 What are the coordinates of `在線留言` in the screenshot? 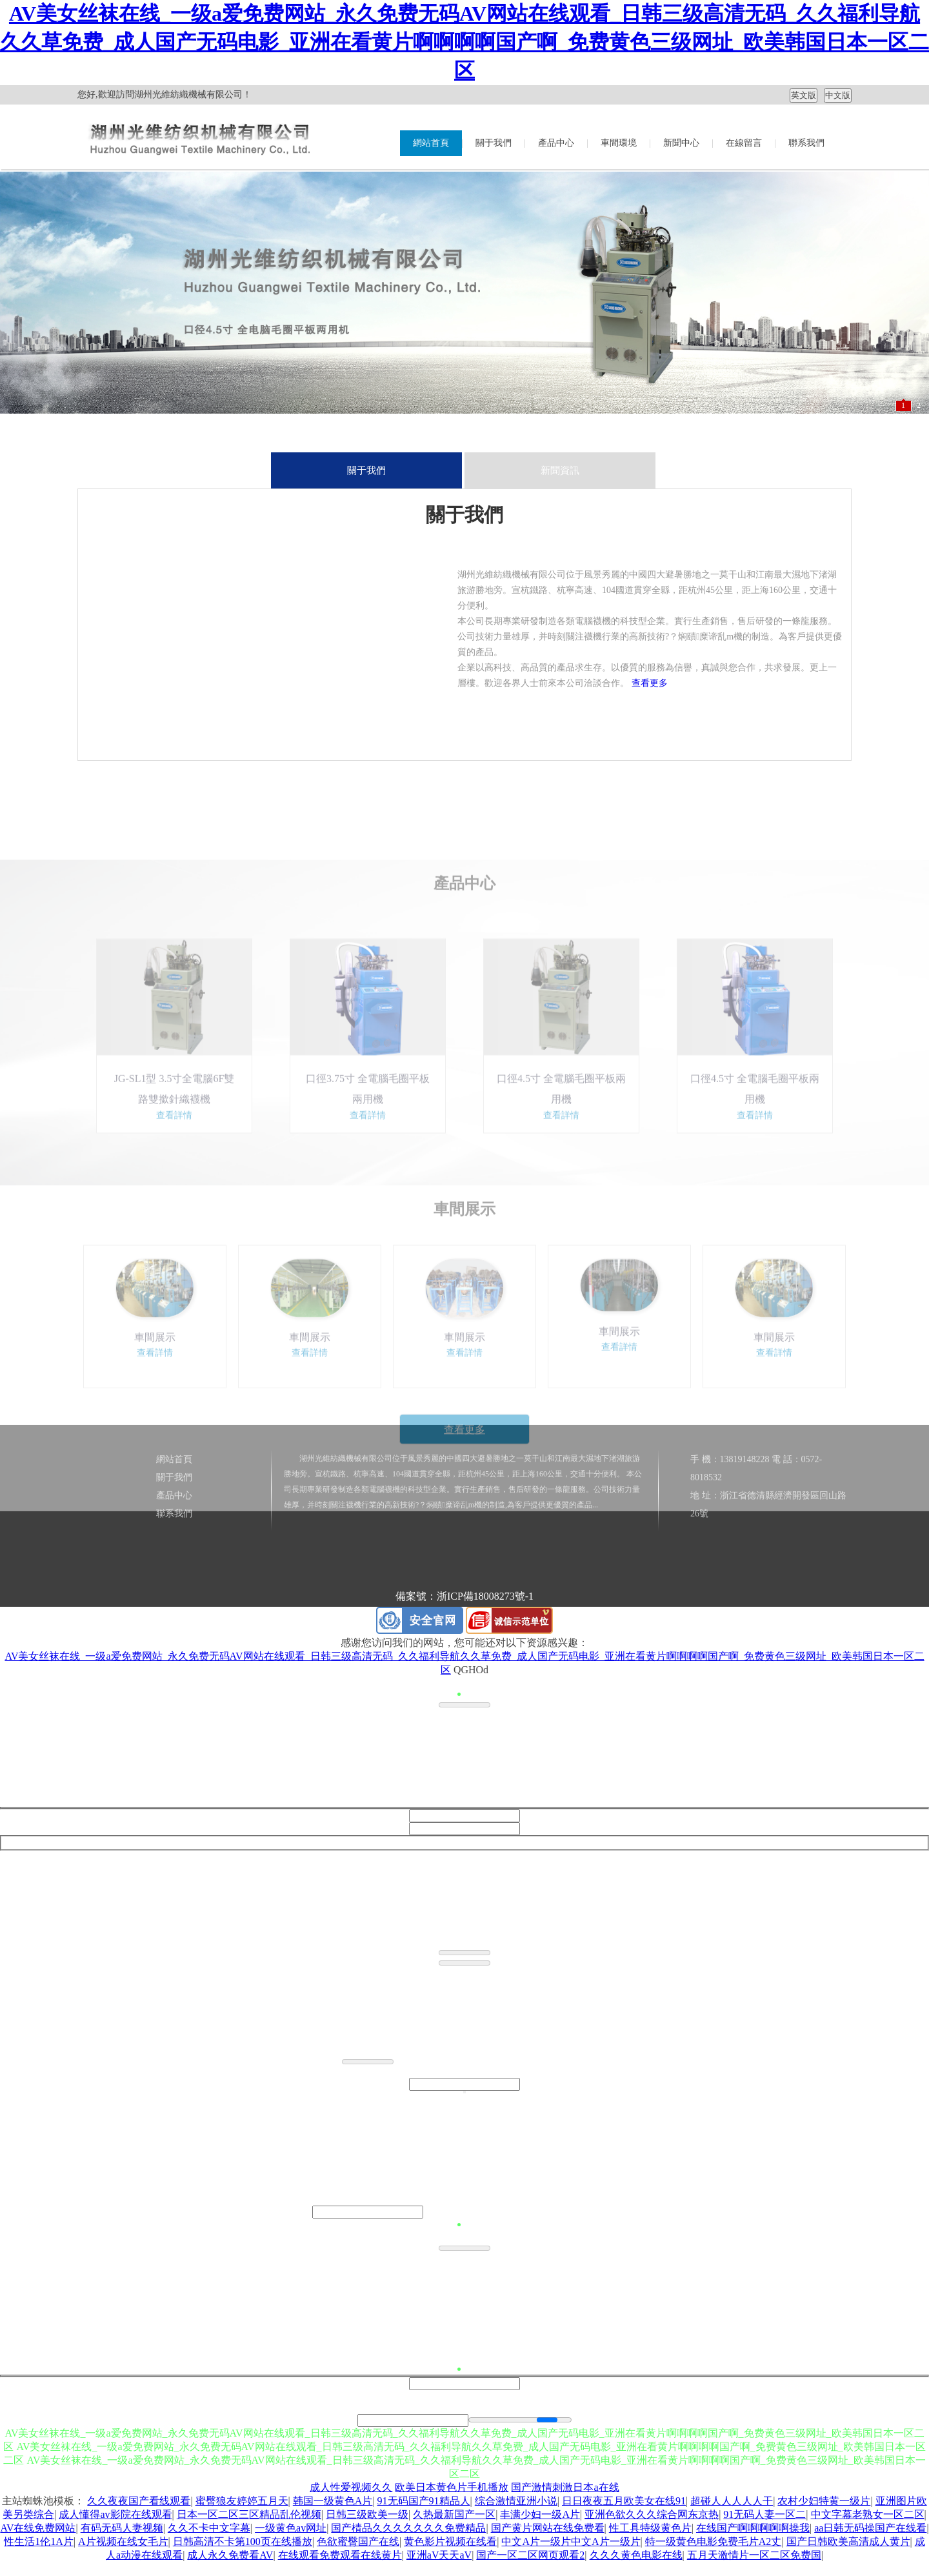 It's located at (744, 143).